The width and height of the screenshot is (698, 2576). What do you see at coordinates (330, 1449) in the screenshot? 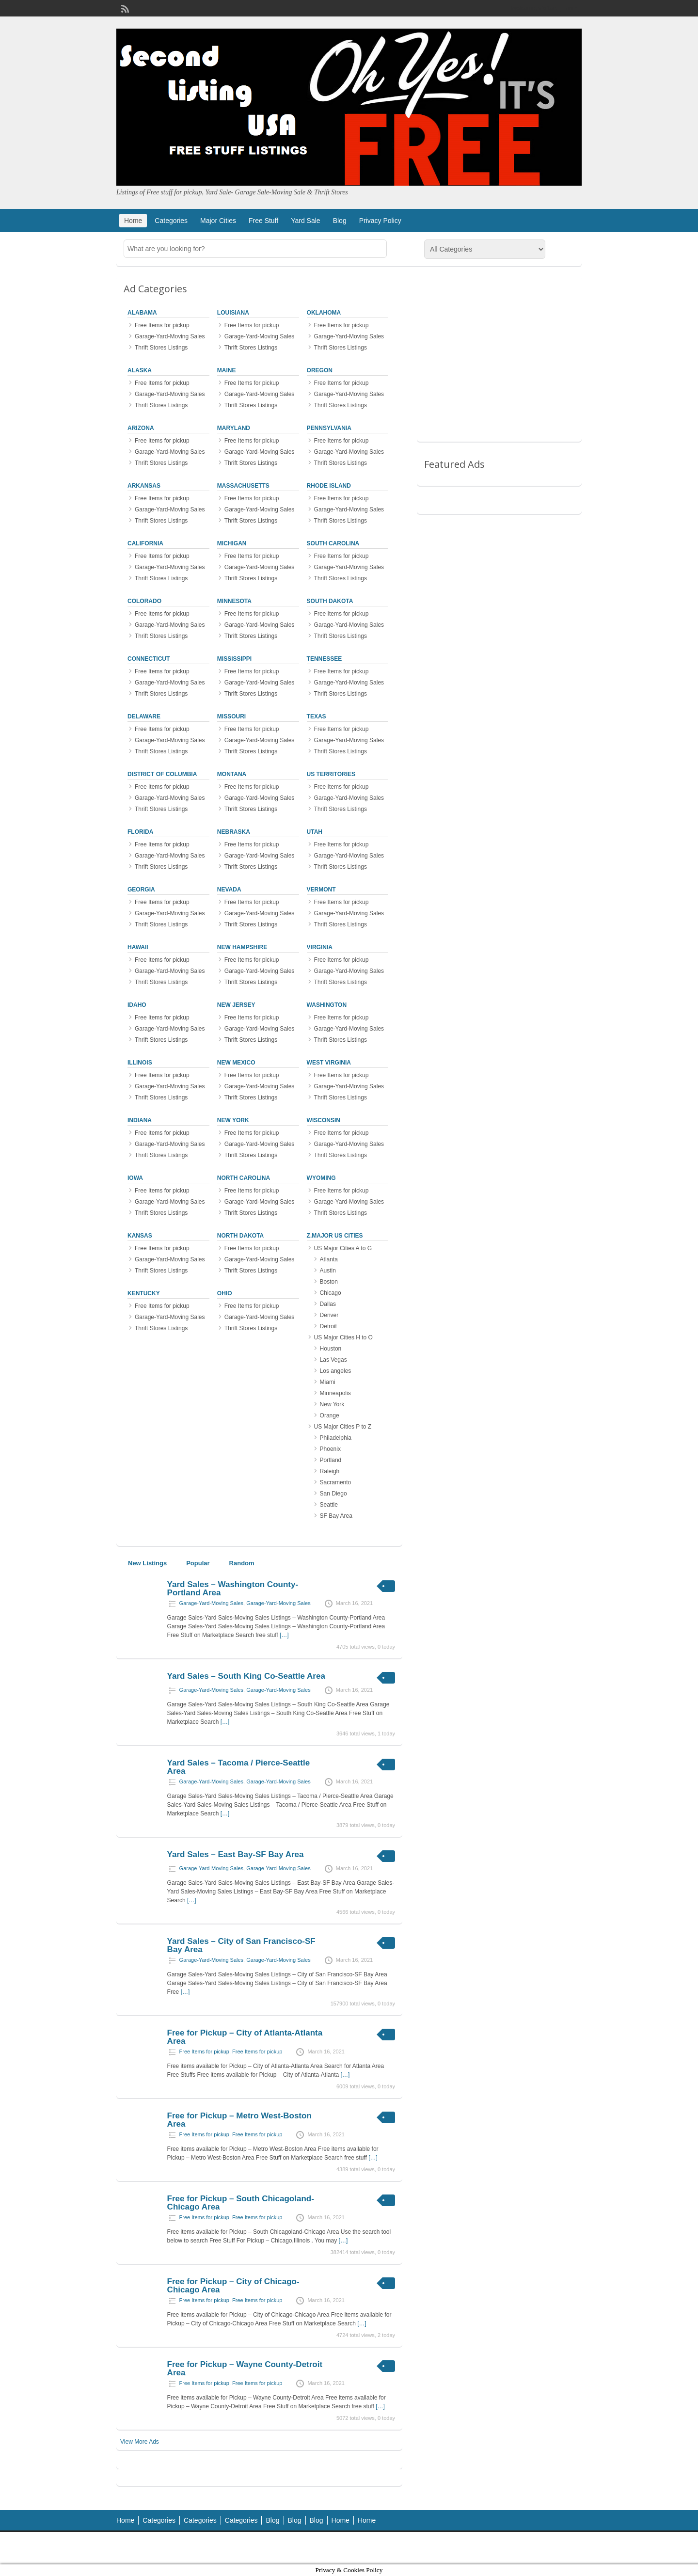
I see `Phoenix` at bounding box center [330, 1449].